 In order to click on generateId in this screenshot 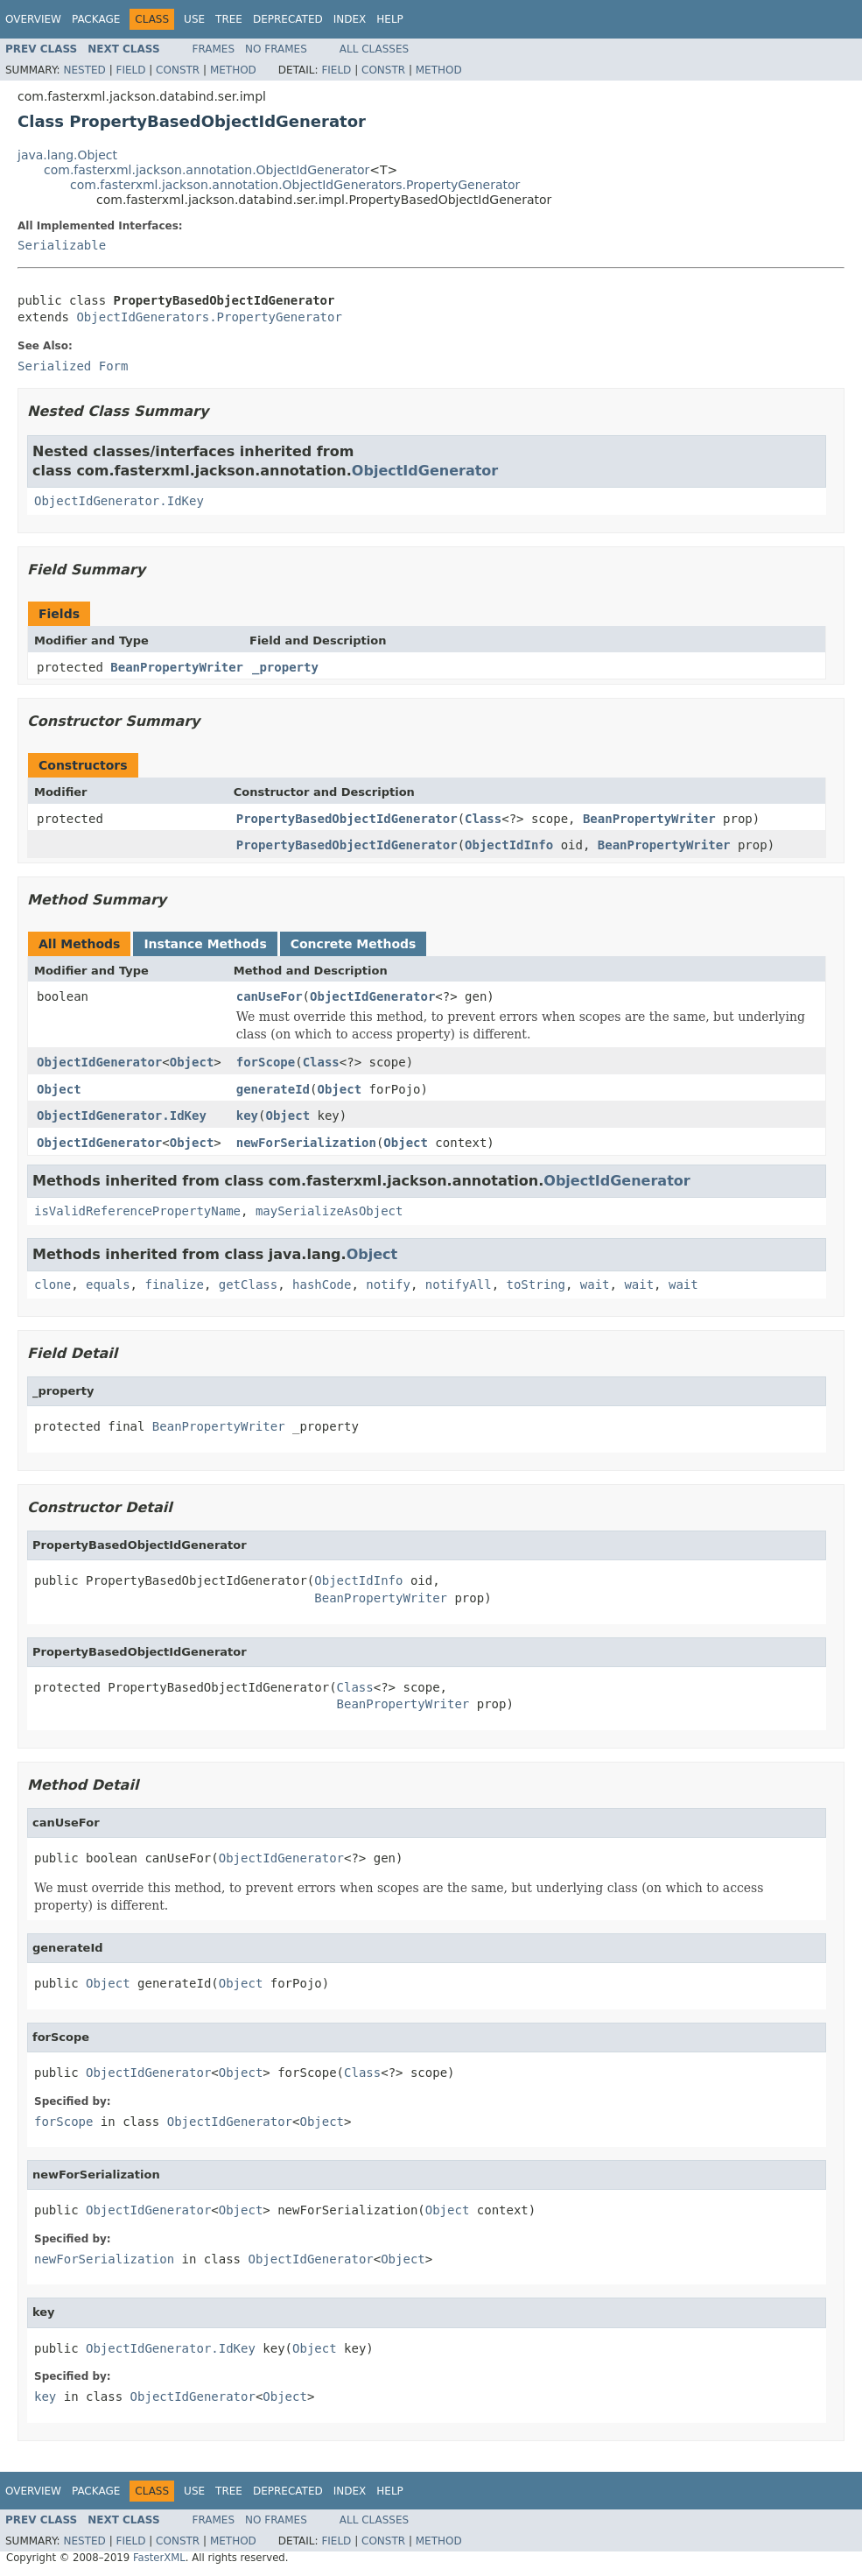, I will do `click(273, 1089)`.